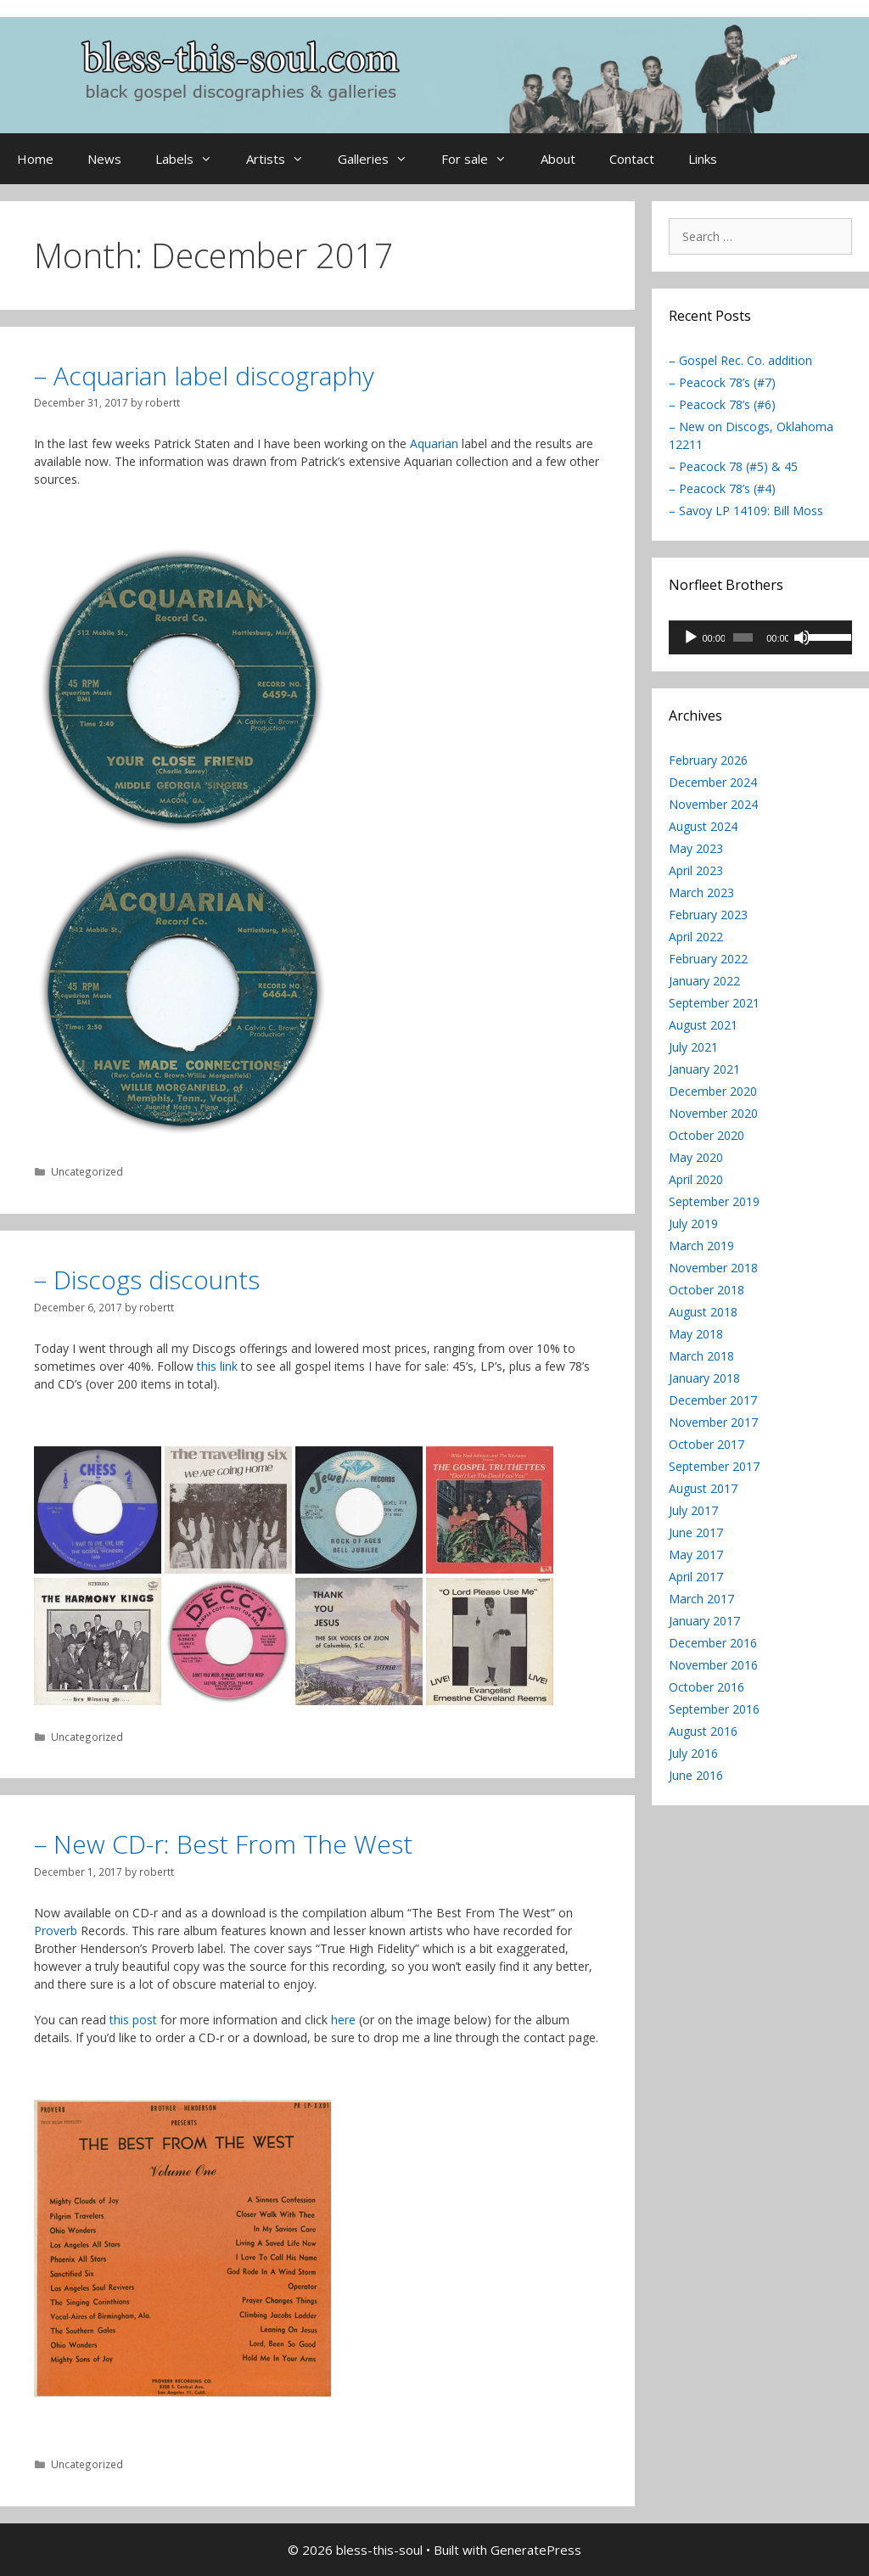 The height and width of the screenshot is (2576, 869). What do you see at coordinates (706, 1135) in the screenshot?
I see `October 2020` at bounding box center [706, 1135].